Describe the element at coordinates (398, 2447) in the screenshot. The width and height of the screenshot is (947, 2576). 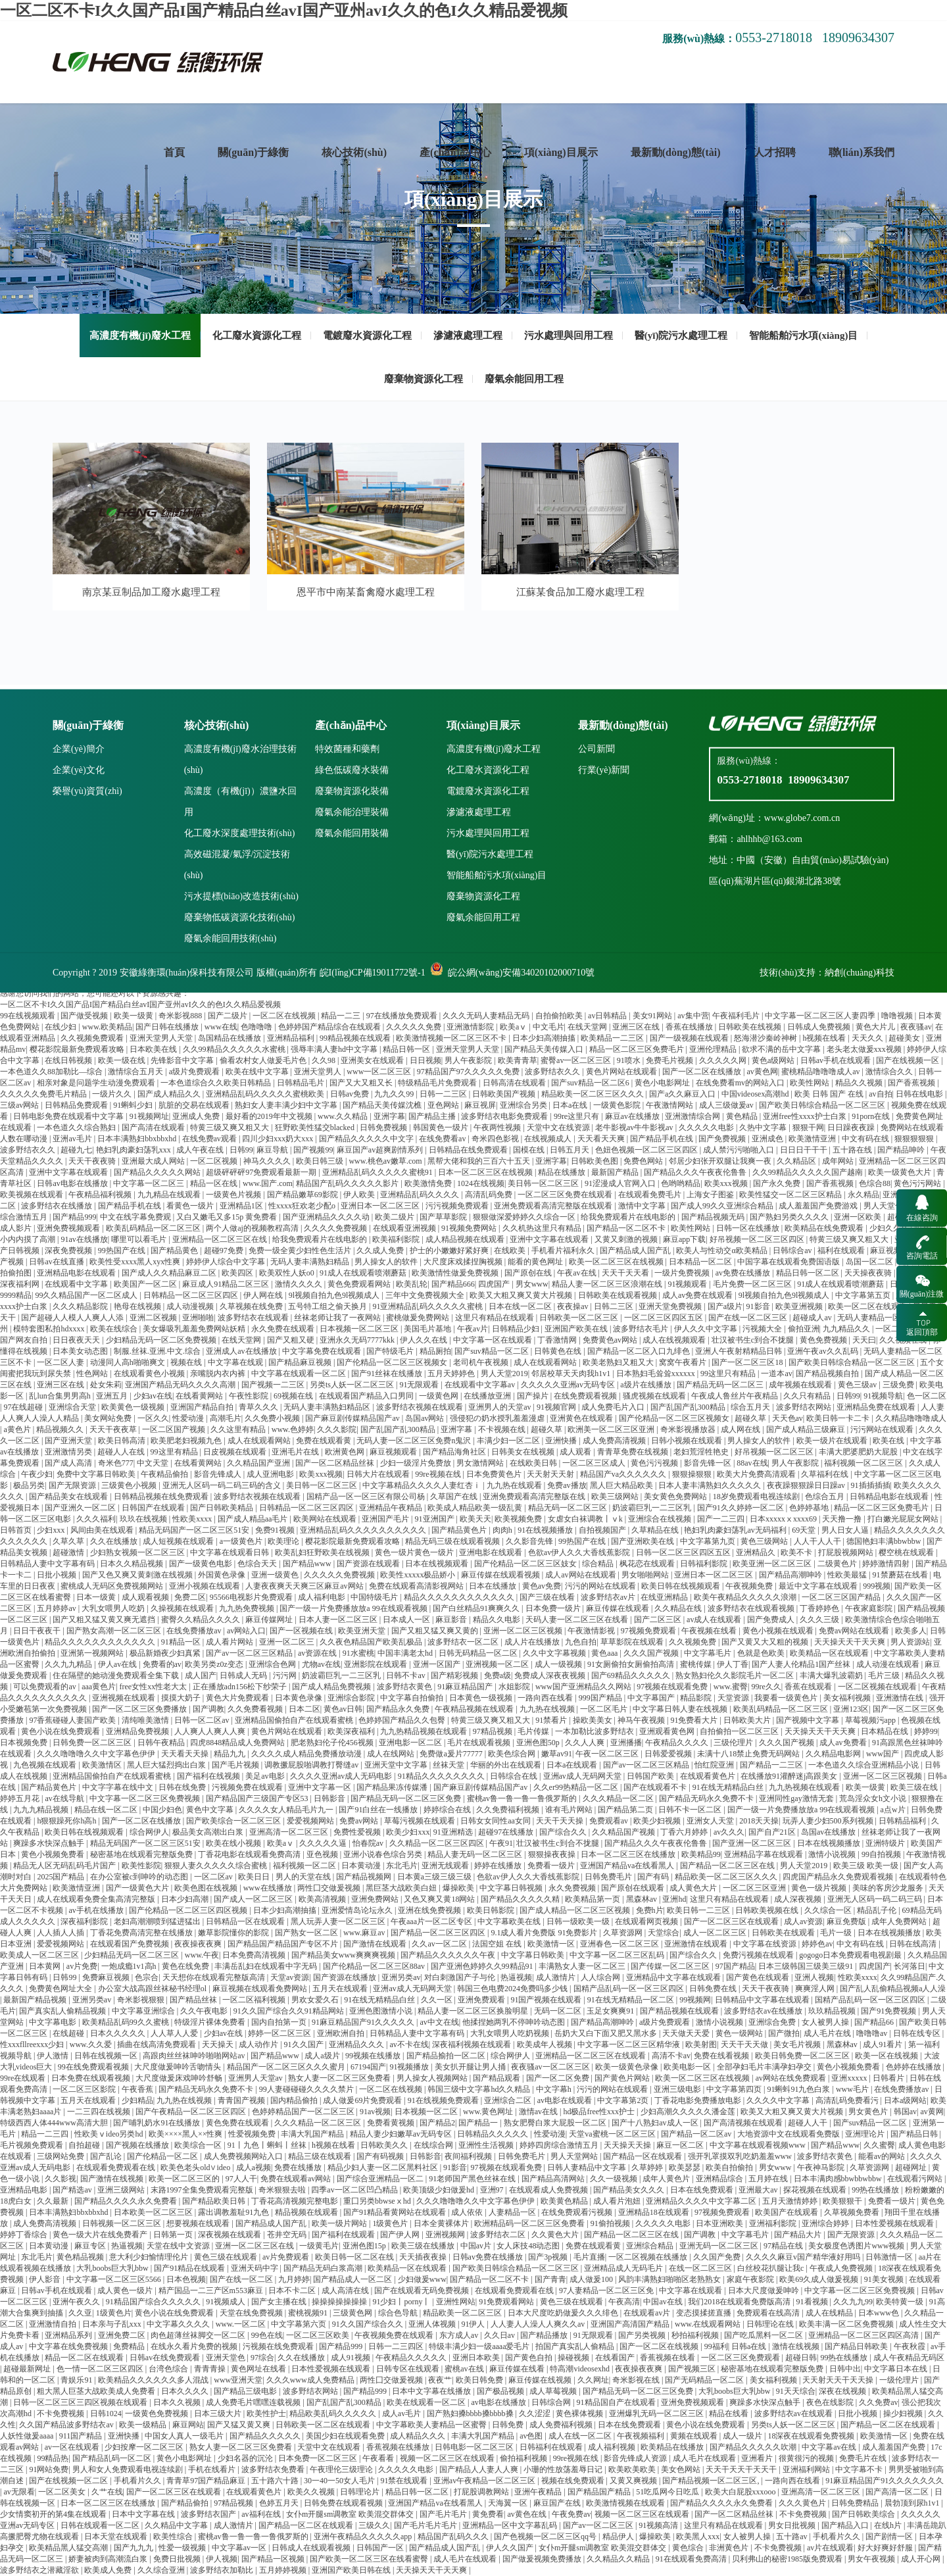
I see `香蕉视频在线播放` at that location.